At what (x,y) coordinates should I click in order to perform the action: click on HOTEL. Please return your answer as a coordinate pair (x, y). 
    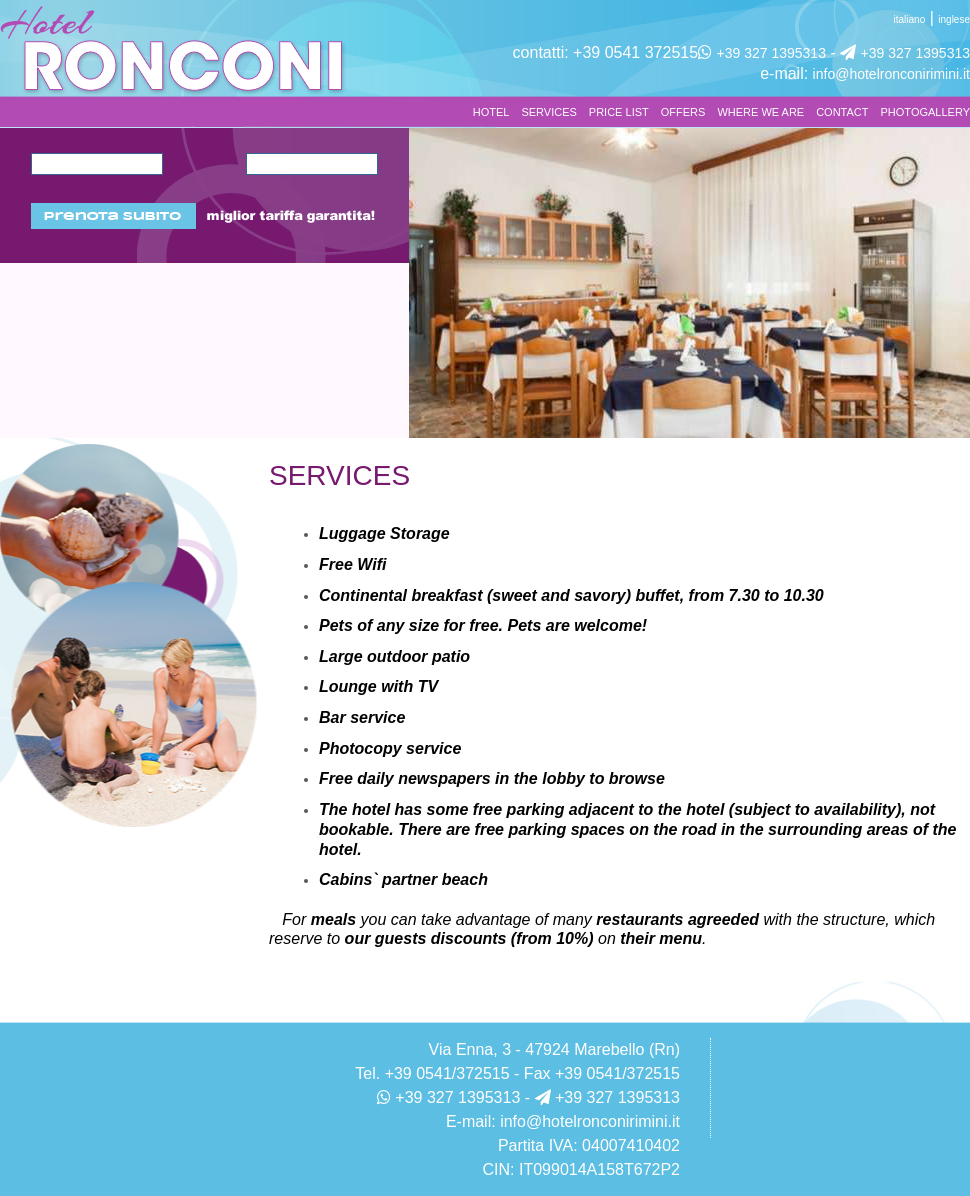
    Looking at the image, I should click on (491, 112).